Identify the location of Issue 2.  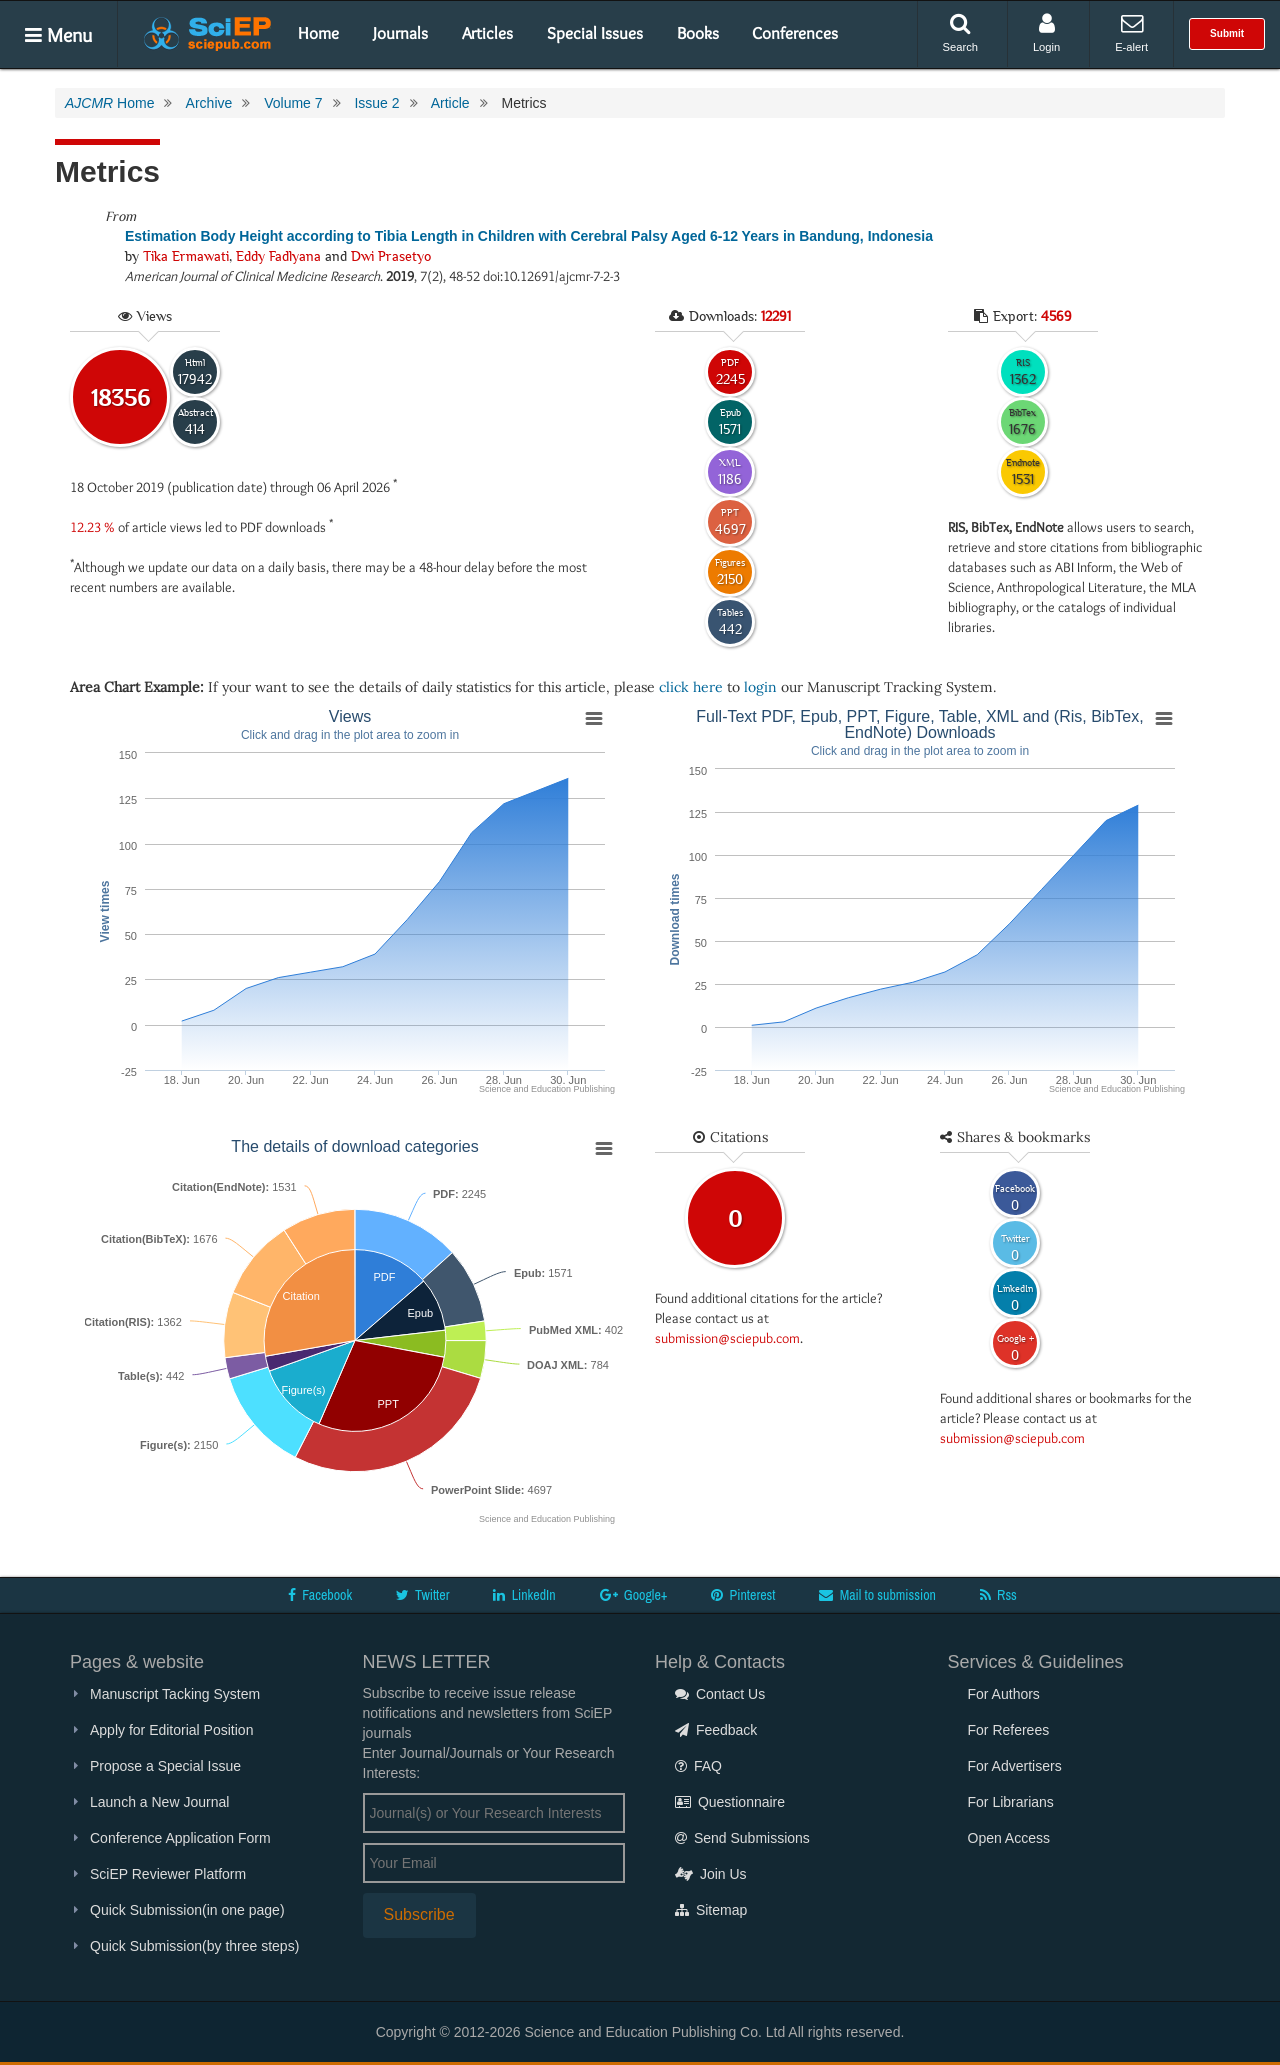
(376, 103).